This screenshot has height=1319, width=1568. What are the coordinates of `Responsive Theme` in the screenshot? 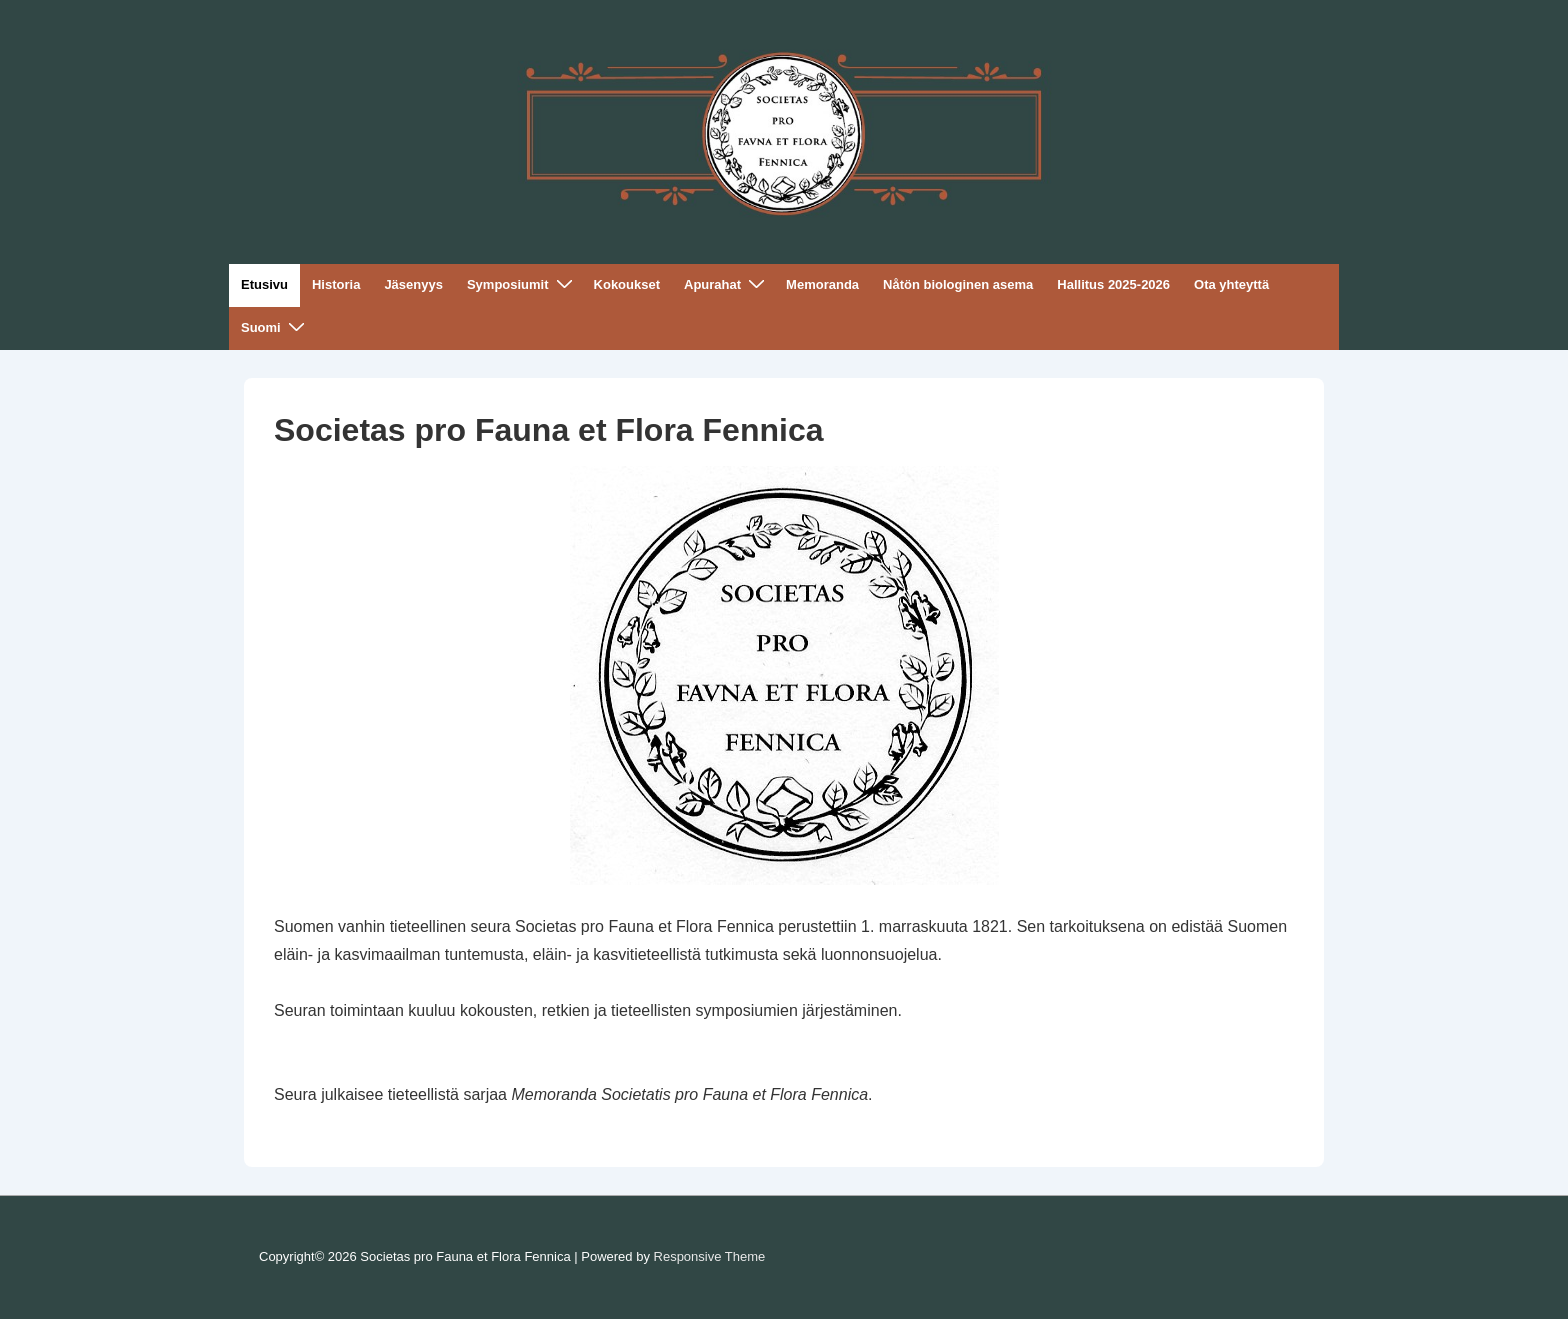 It's located at (710, 1256).